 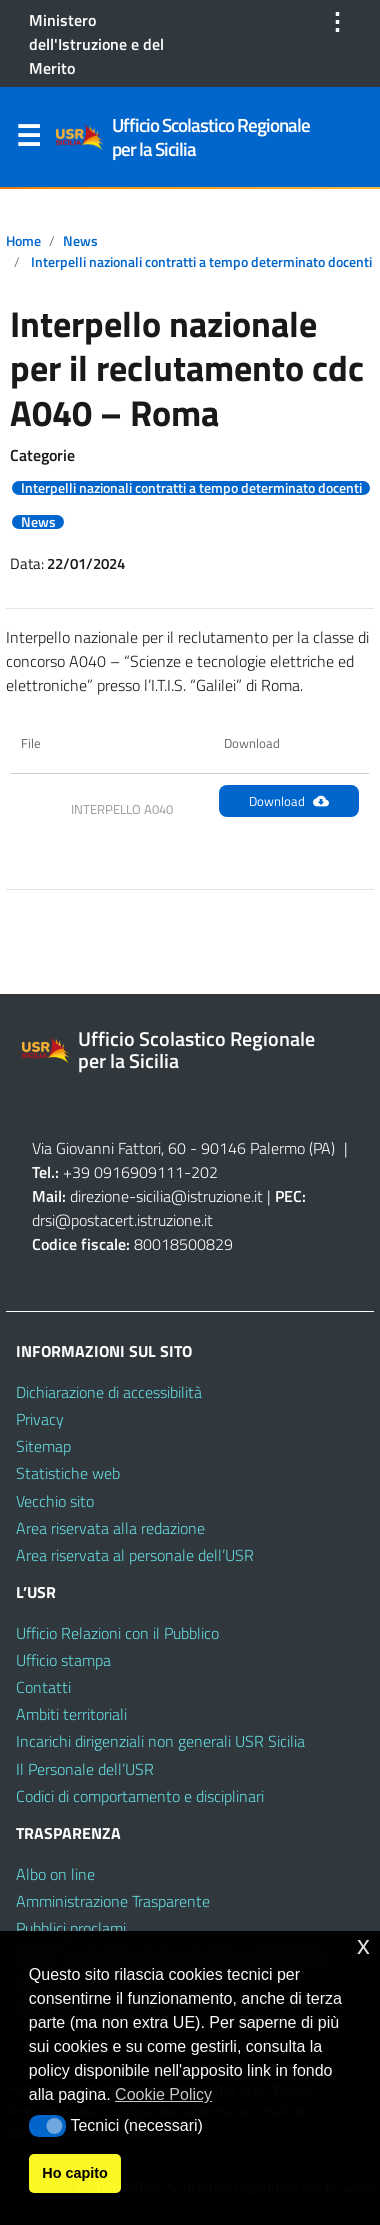 What do you see at coordinates (71, 1928) in the screenshot?
I see `Pubblici proclami` at bounding box center [71, 1928].